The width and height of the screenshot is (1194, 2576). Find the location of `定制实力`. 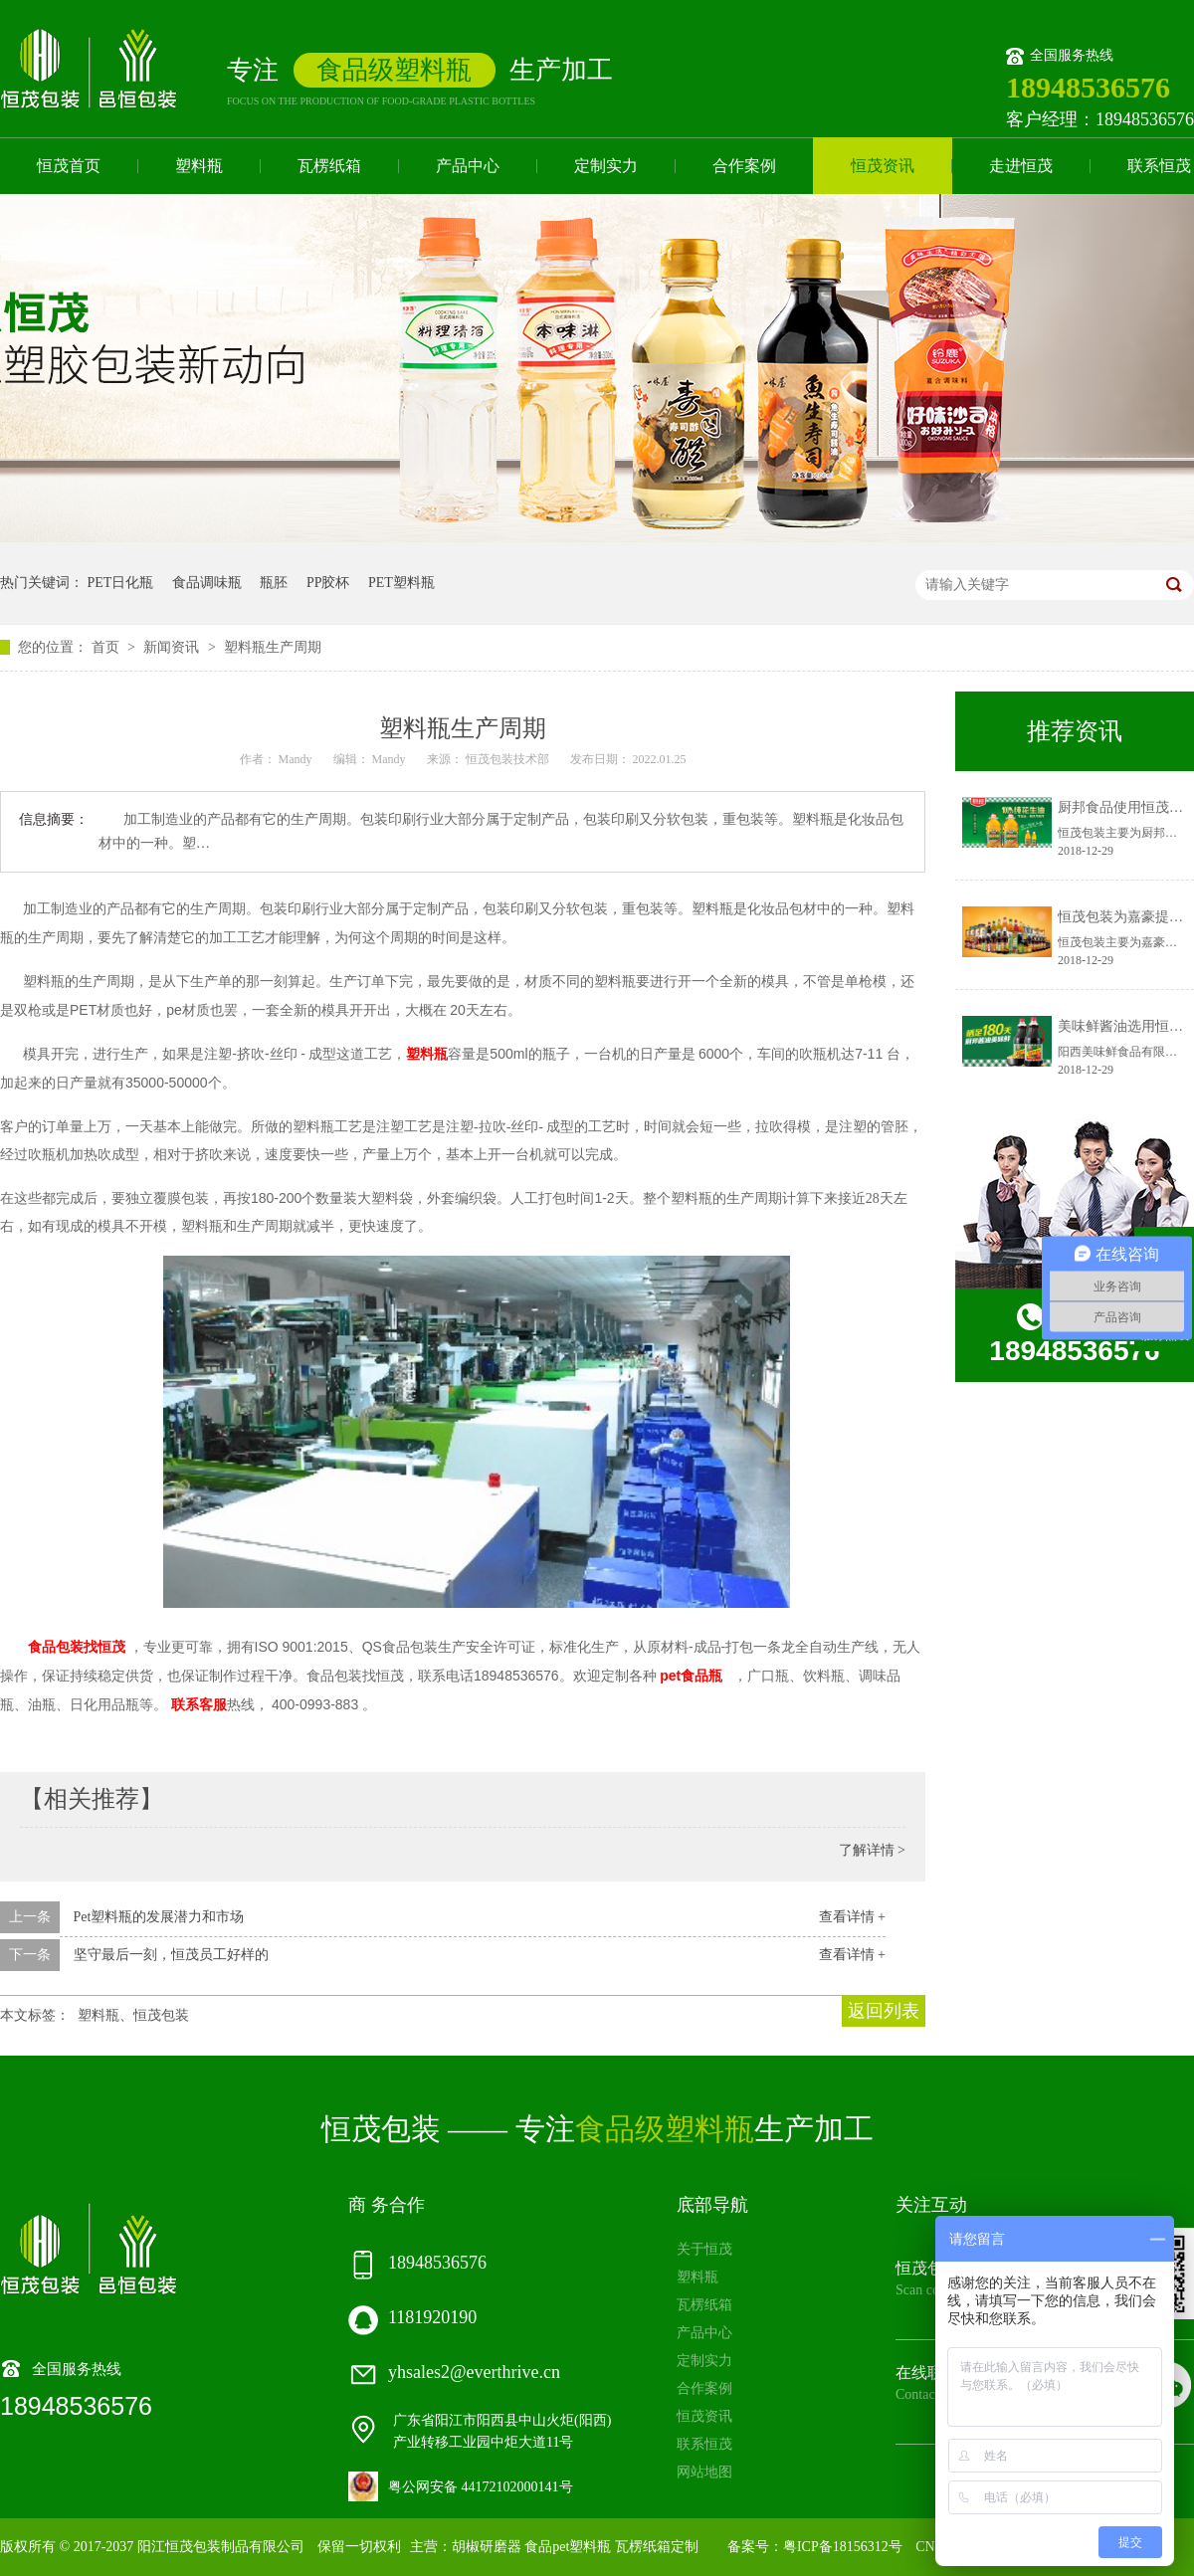

定制实力 is located at coordinates (606, 165).